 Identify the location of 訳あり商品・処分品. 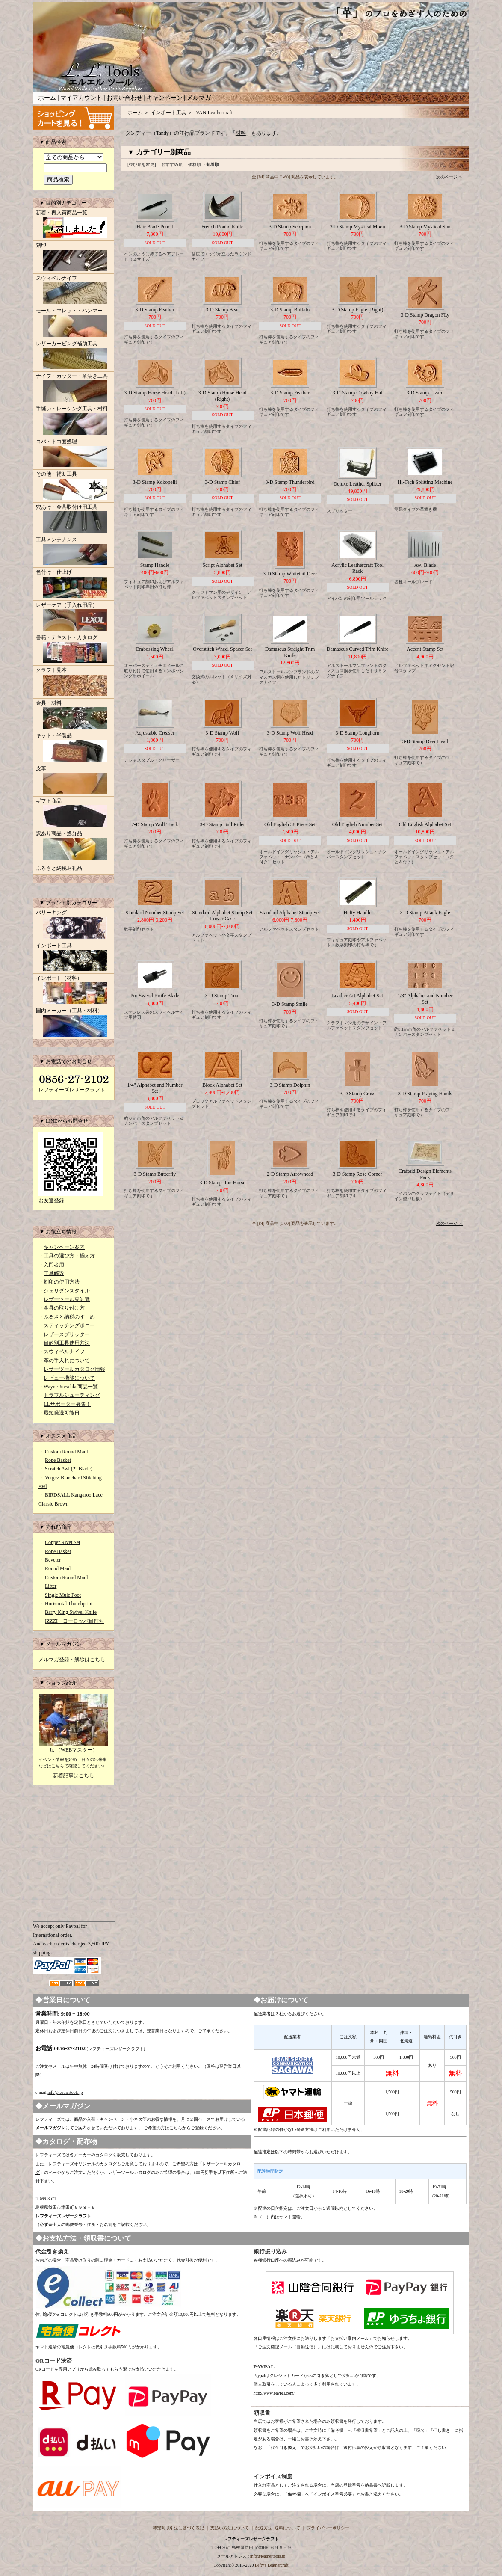
(73, 845).